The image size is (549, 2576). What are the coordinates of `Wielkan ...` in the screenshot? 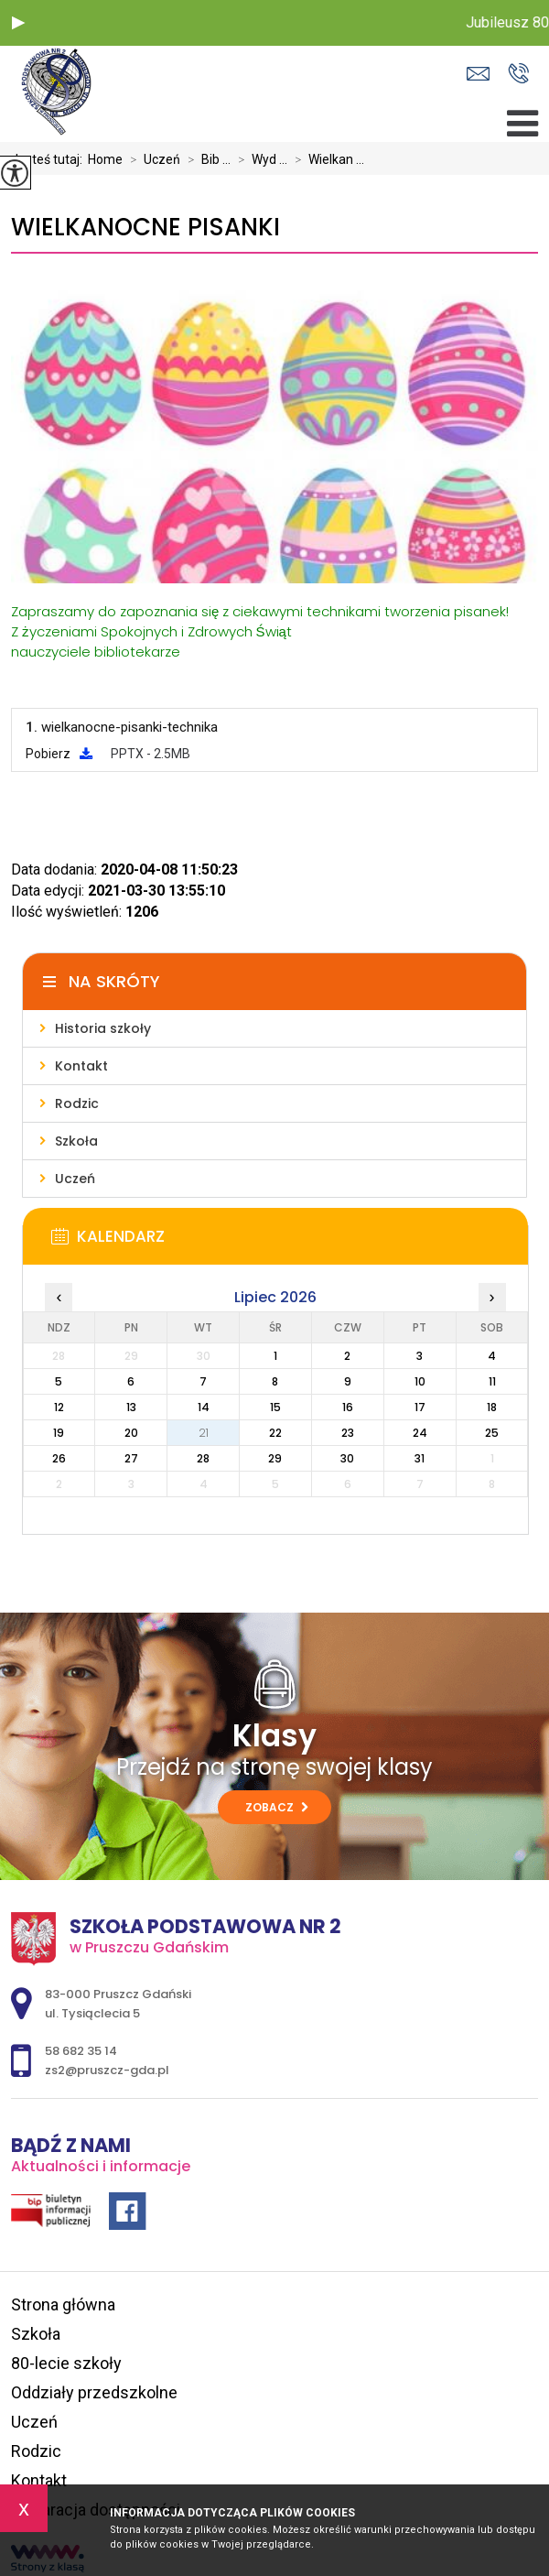 It's located at (325, 159).